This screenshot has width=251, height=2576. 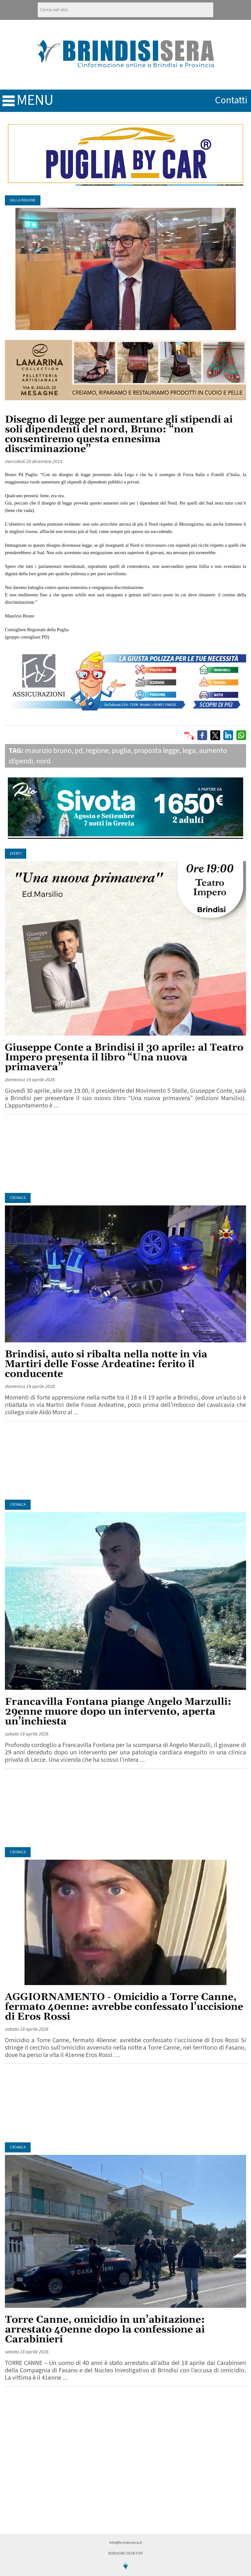 What do you see at coordinates (121, 750) in the screenshot?
I see `puglia` at bounding box center [121, 750].